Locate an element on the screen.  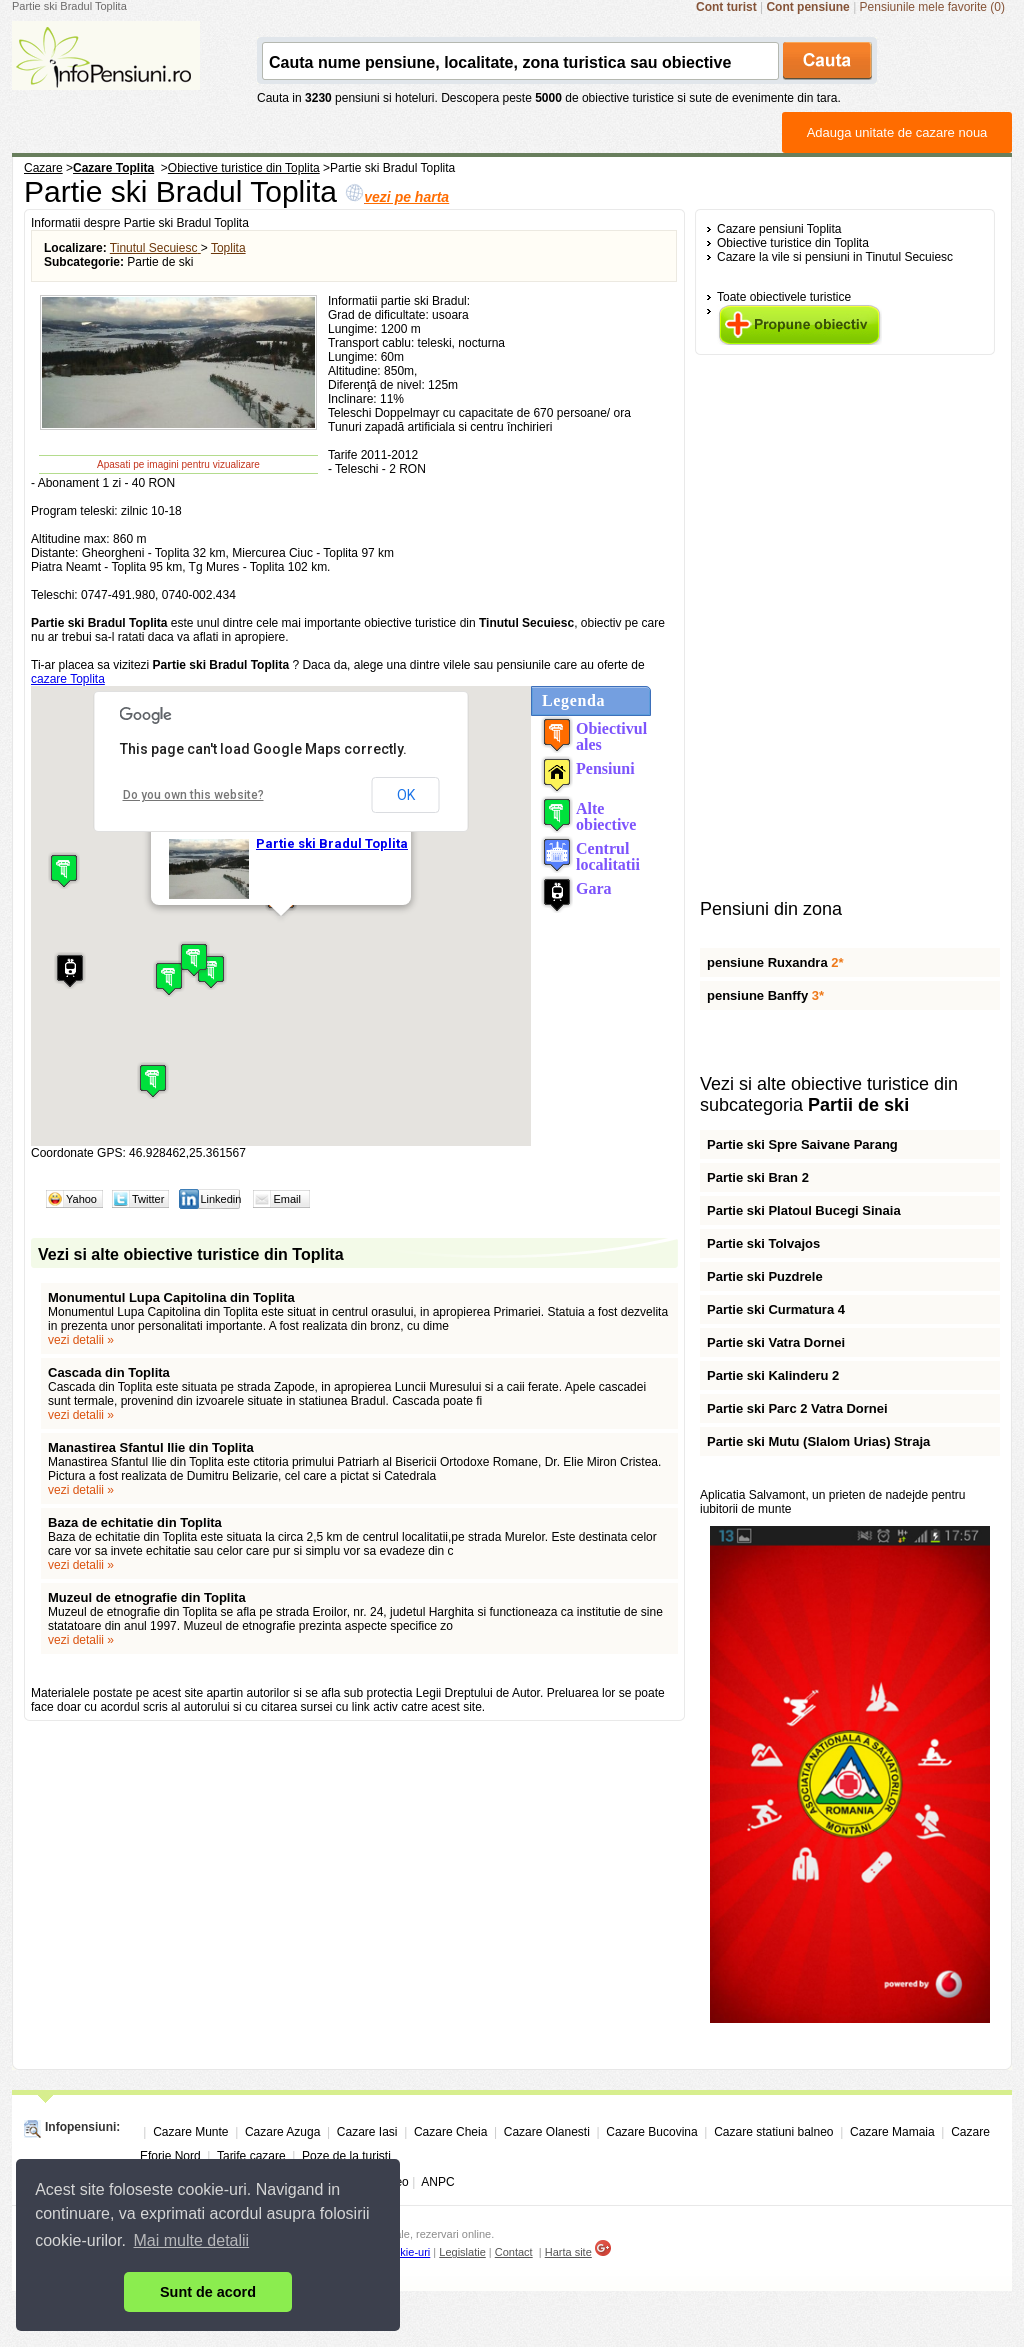
Partie ski Tolvajos is located at coordinates (763, 1243).